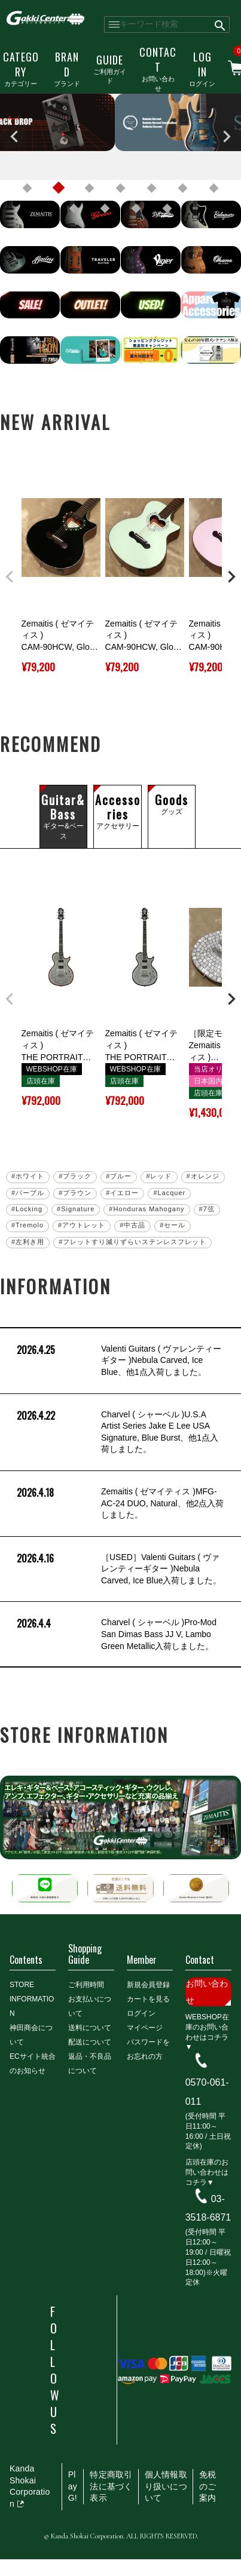 This screenshot has height=2576, width=241. What do you see at coordinates (167, 208) in the screenshot?
I see `11 [tab]` at bounding box center [167, 208].